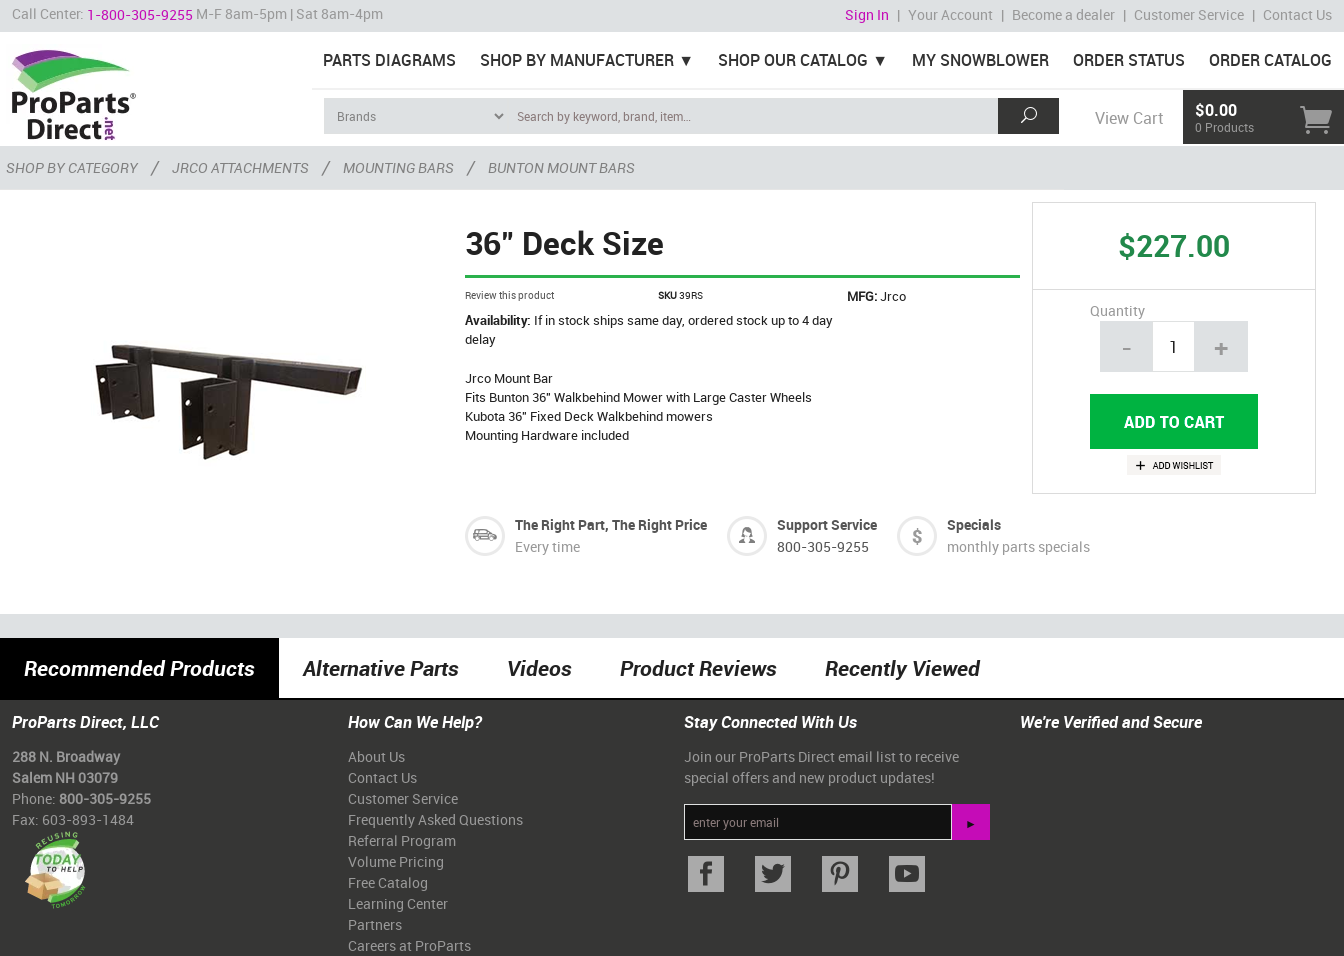 This screenshot has width=1344, height=956. What do you see at coordinates (140, 14) in the screenshot?
I see `1-800-305-9255` at bounding box center [140, 14].